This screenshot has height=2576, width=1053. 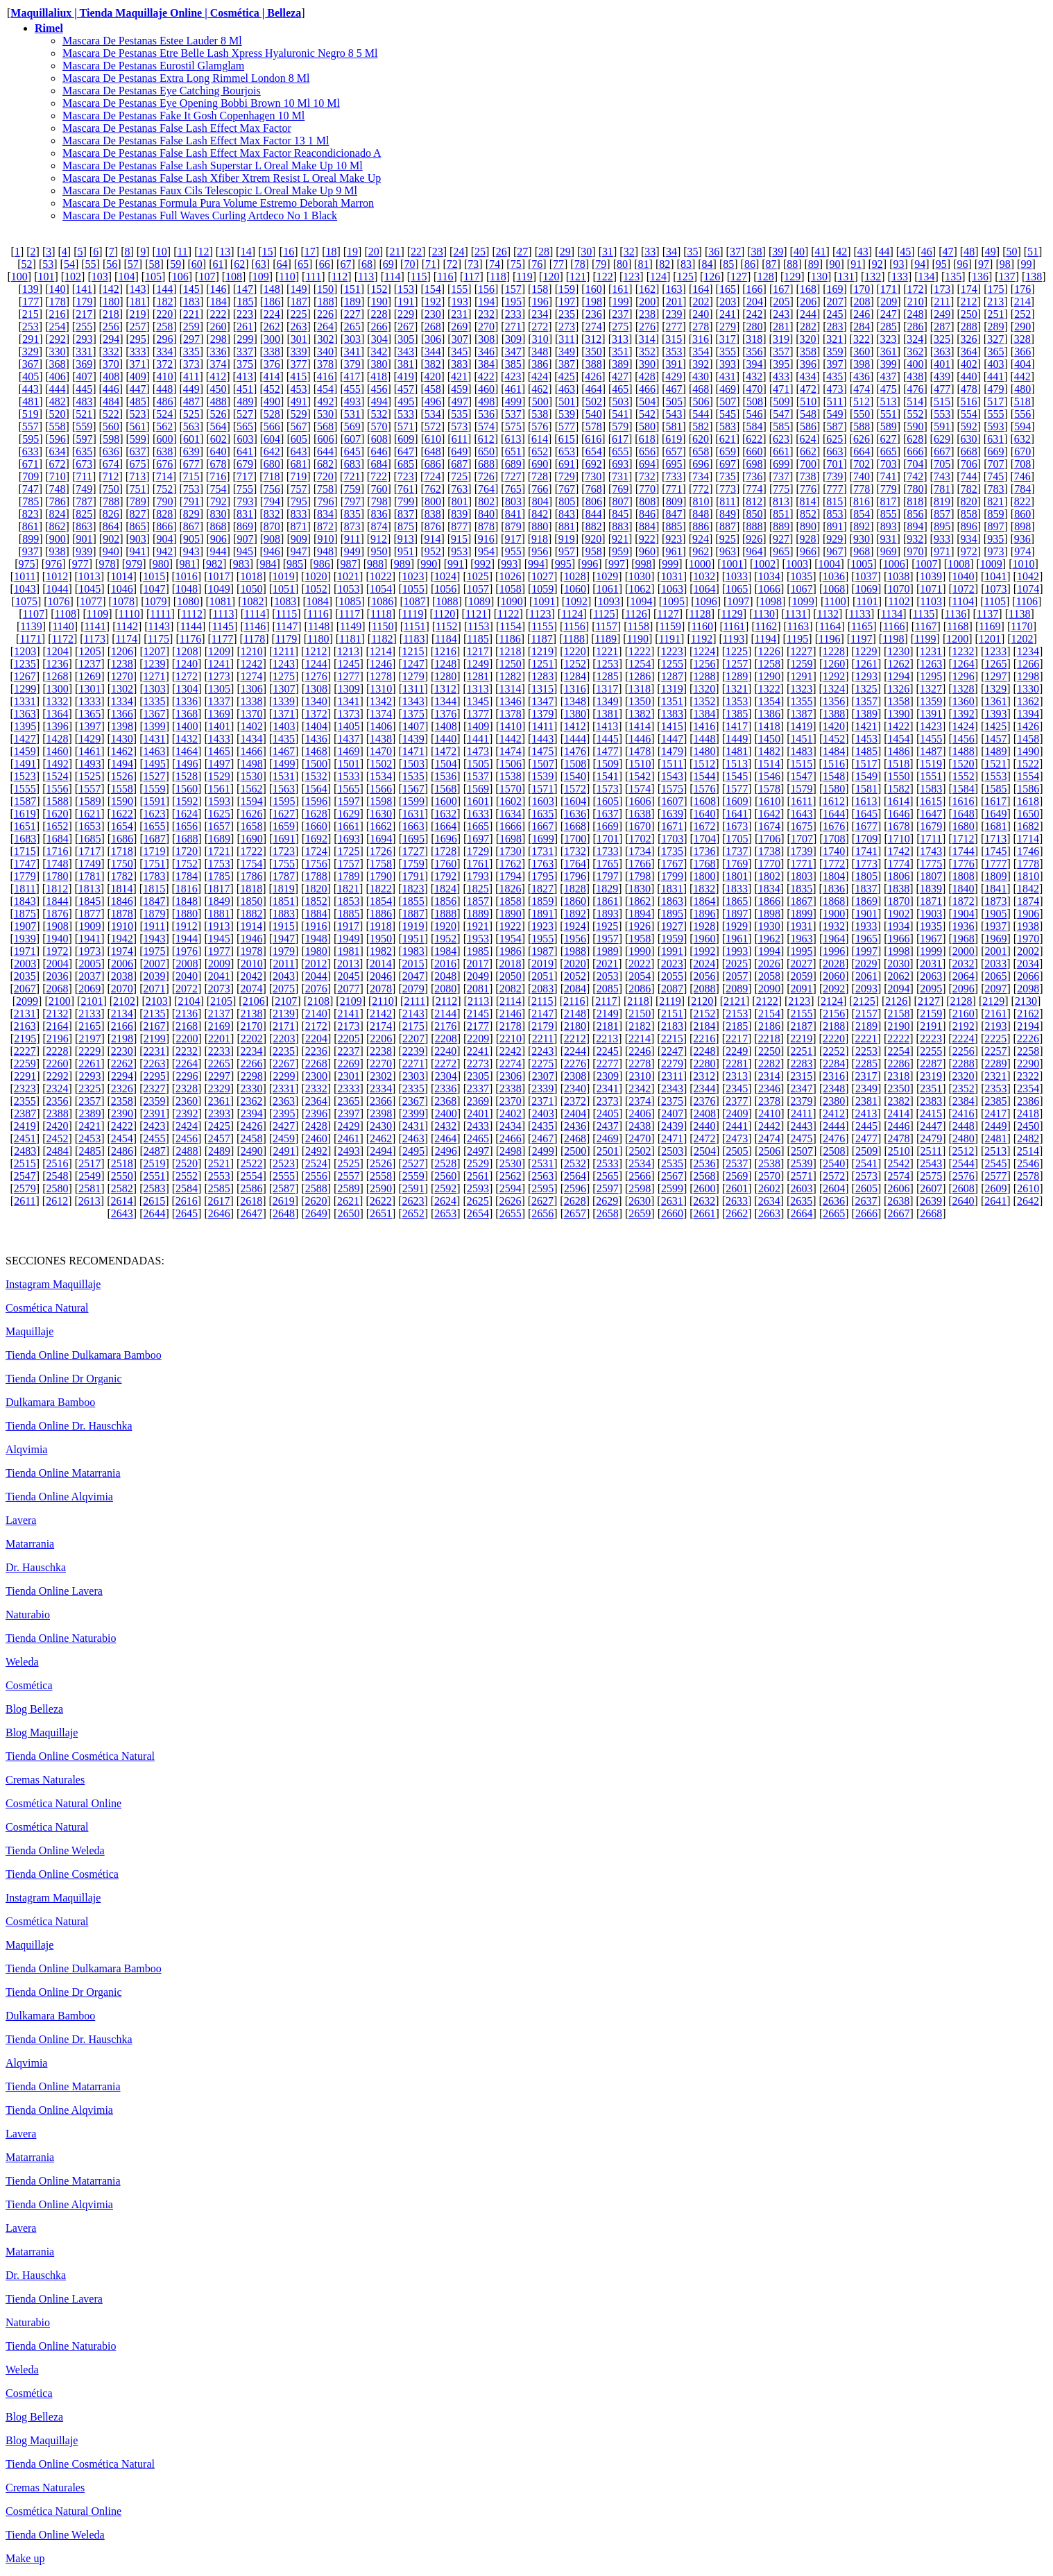 What do you see at coordinates (963, 589) in the screenshot?
I see `1072` at bounding box center [963, 589].